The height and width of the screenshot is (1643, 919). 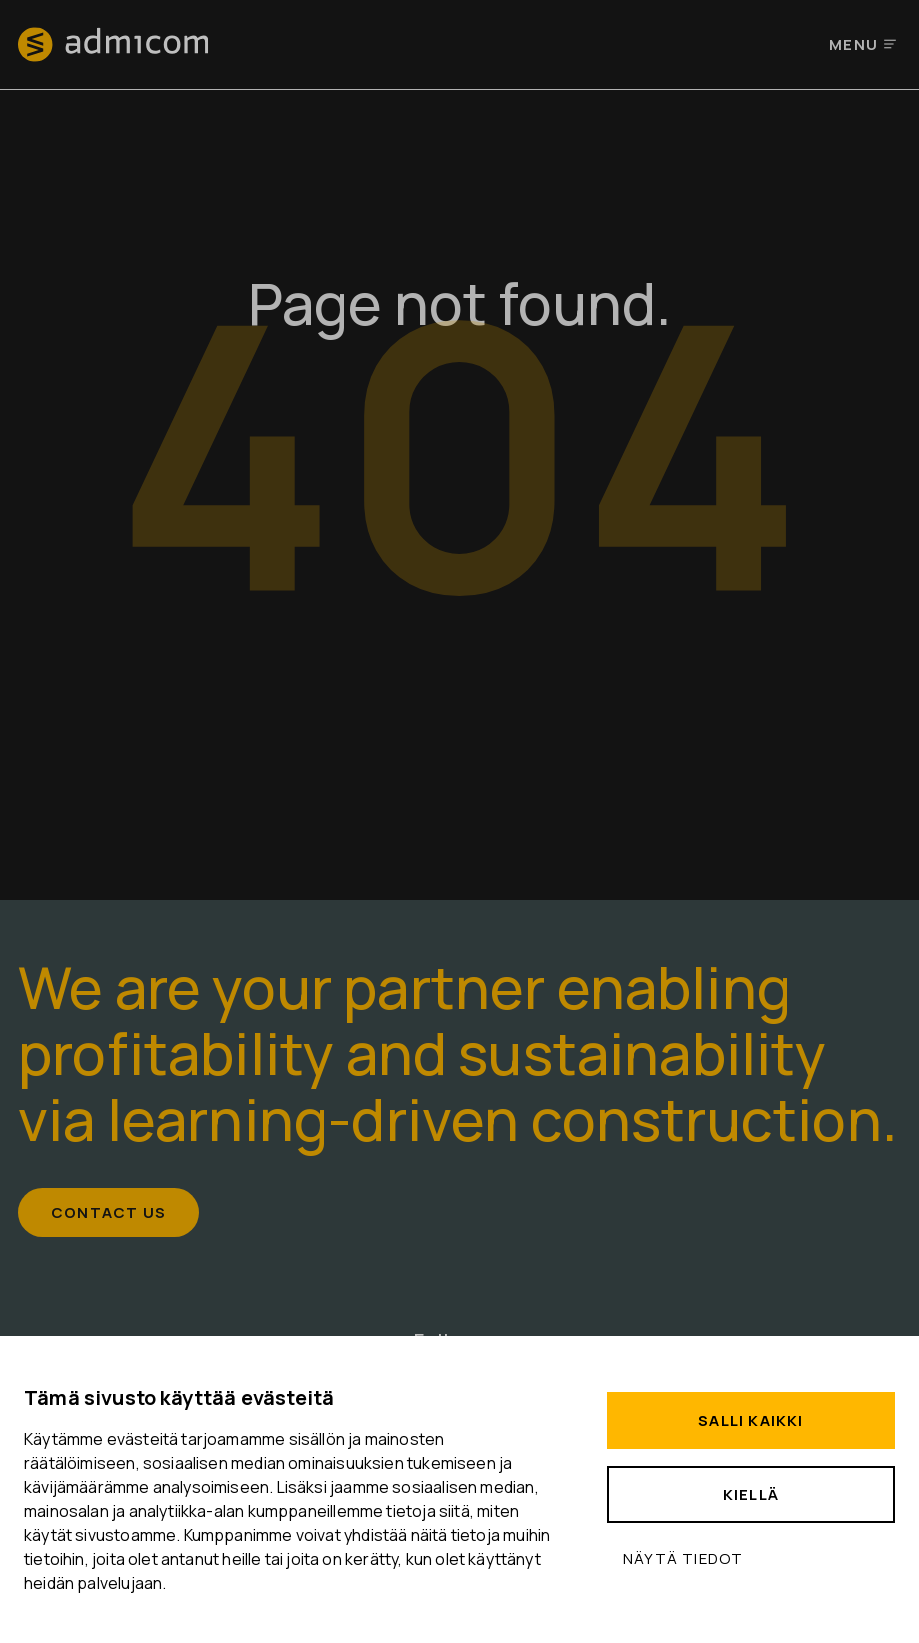 I want to click on Kiellä, so click(x=751, y=1494).